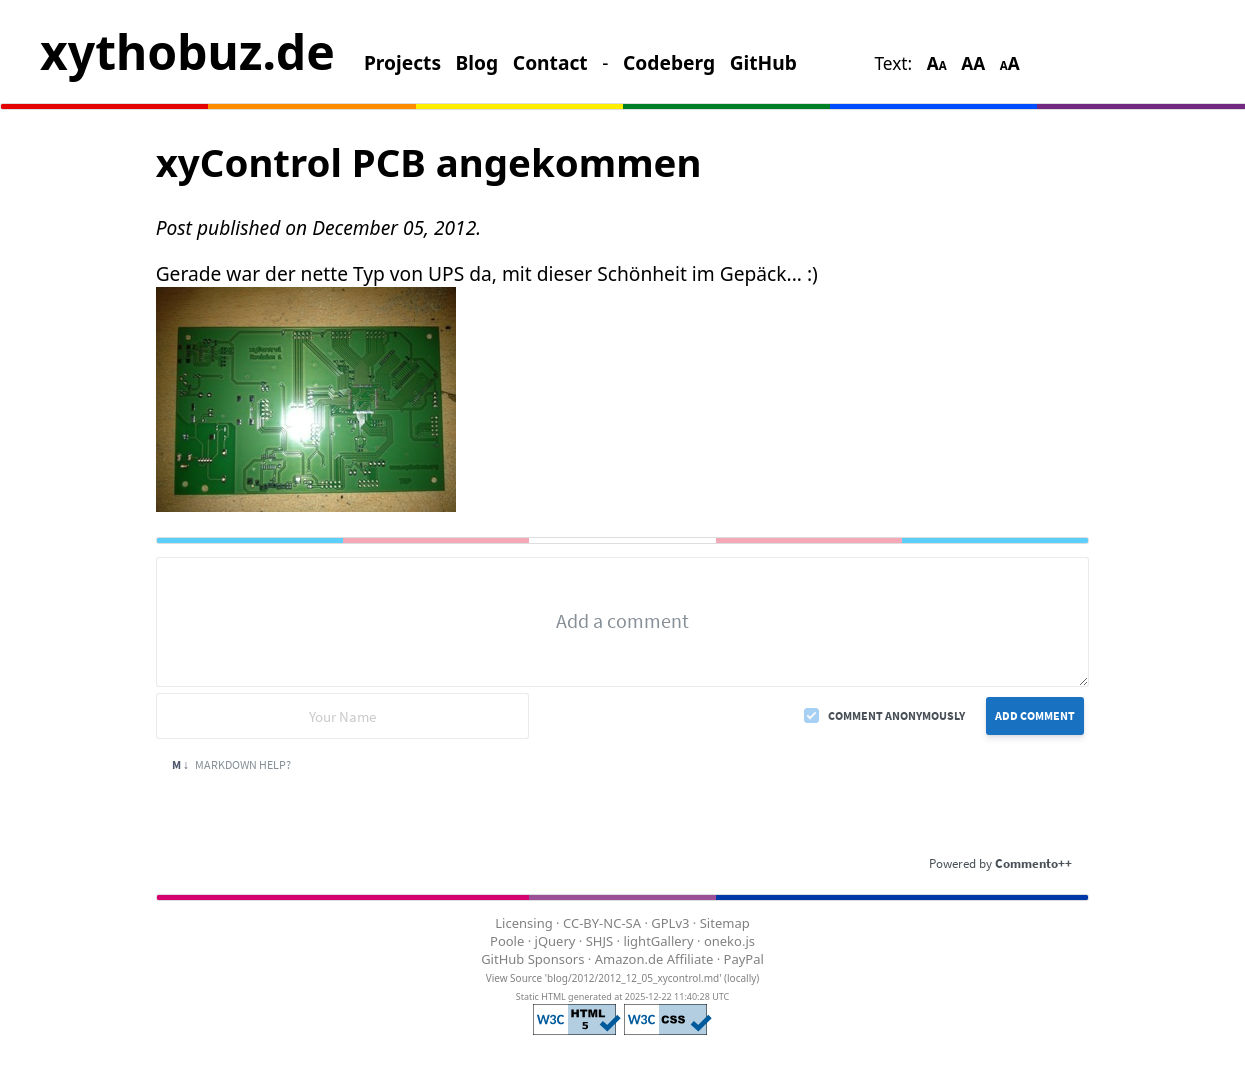  What do you see at coordinates (532, 959) in the screenshot?
I see `GitHub Sponsors` at bounding box center [532, 959].